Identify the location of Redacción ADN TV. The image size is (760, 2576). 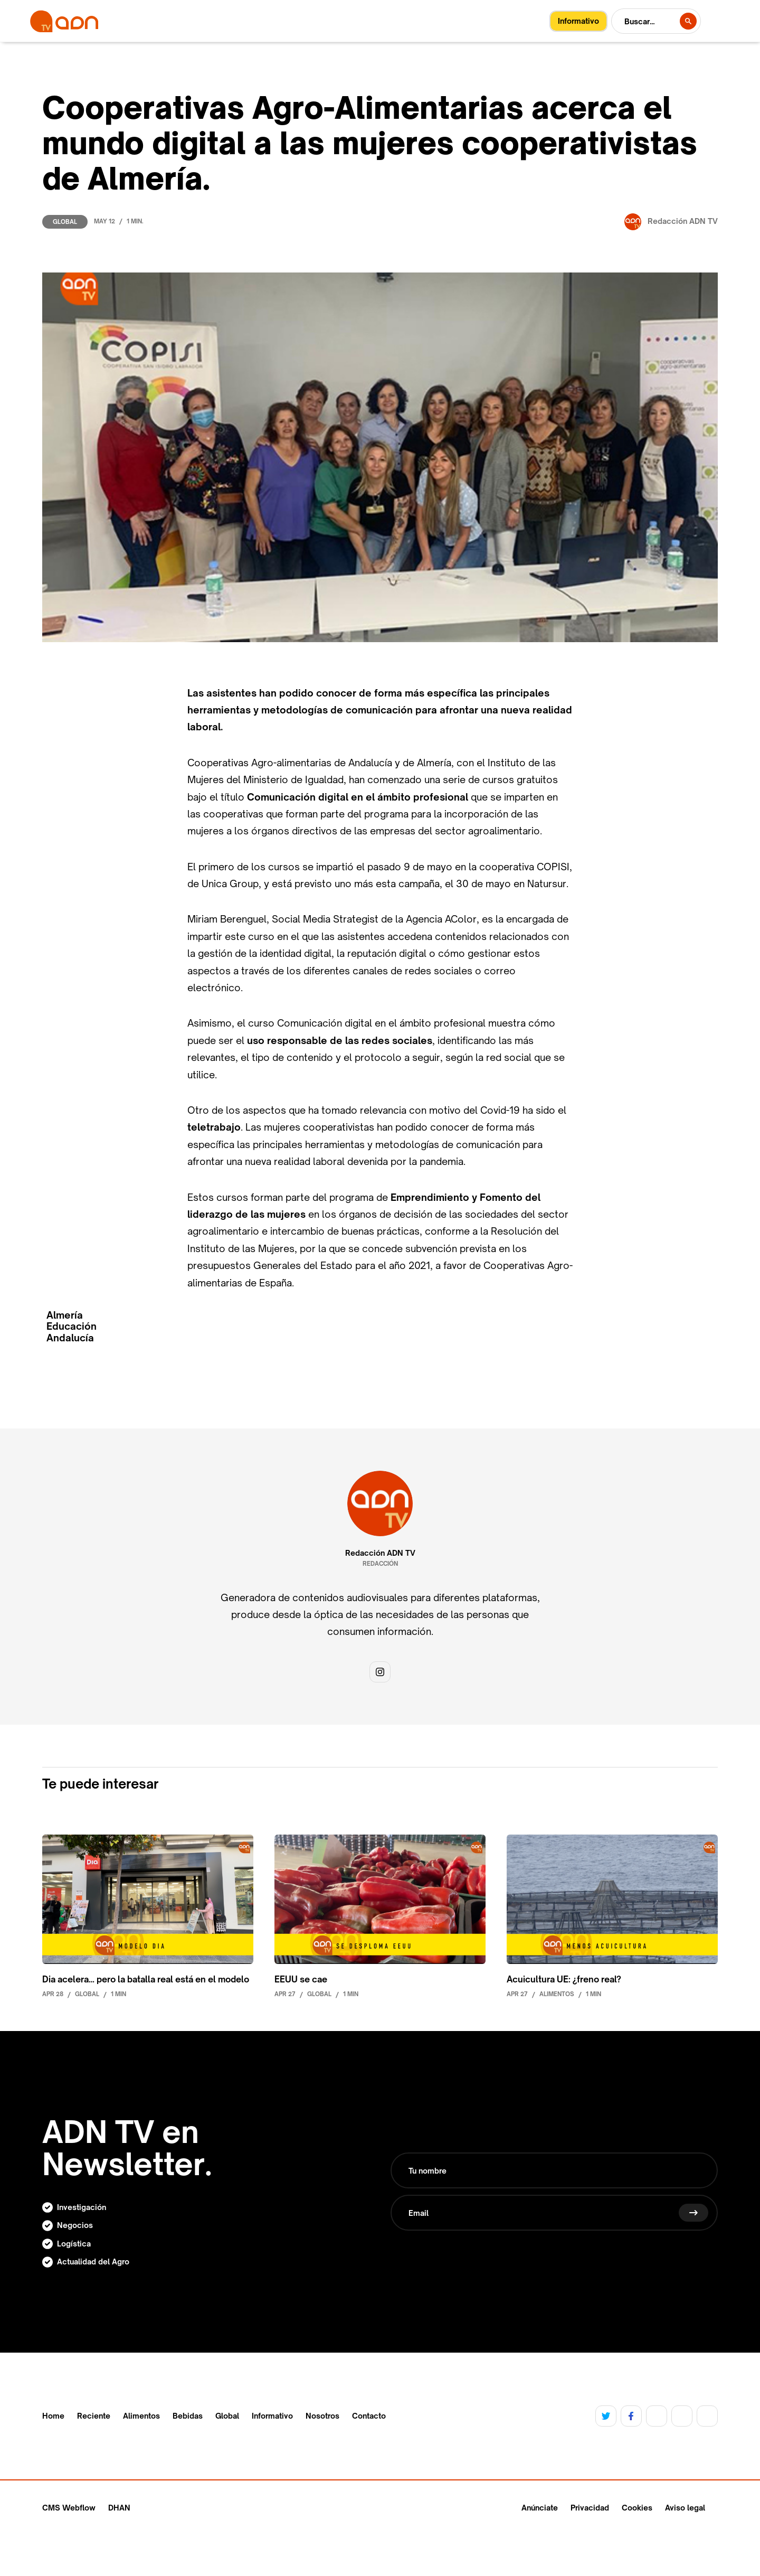
(380, 1553).